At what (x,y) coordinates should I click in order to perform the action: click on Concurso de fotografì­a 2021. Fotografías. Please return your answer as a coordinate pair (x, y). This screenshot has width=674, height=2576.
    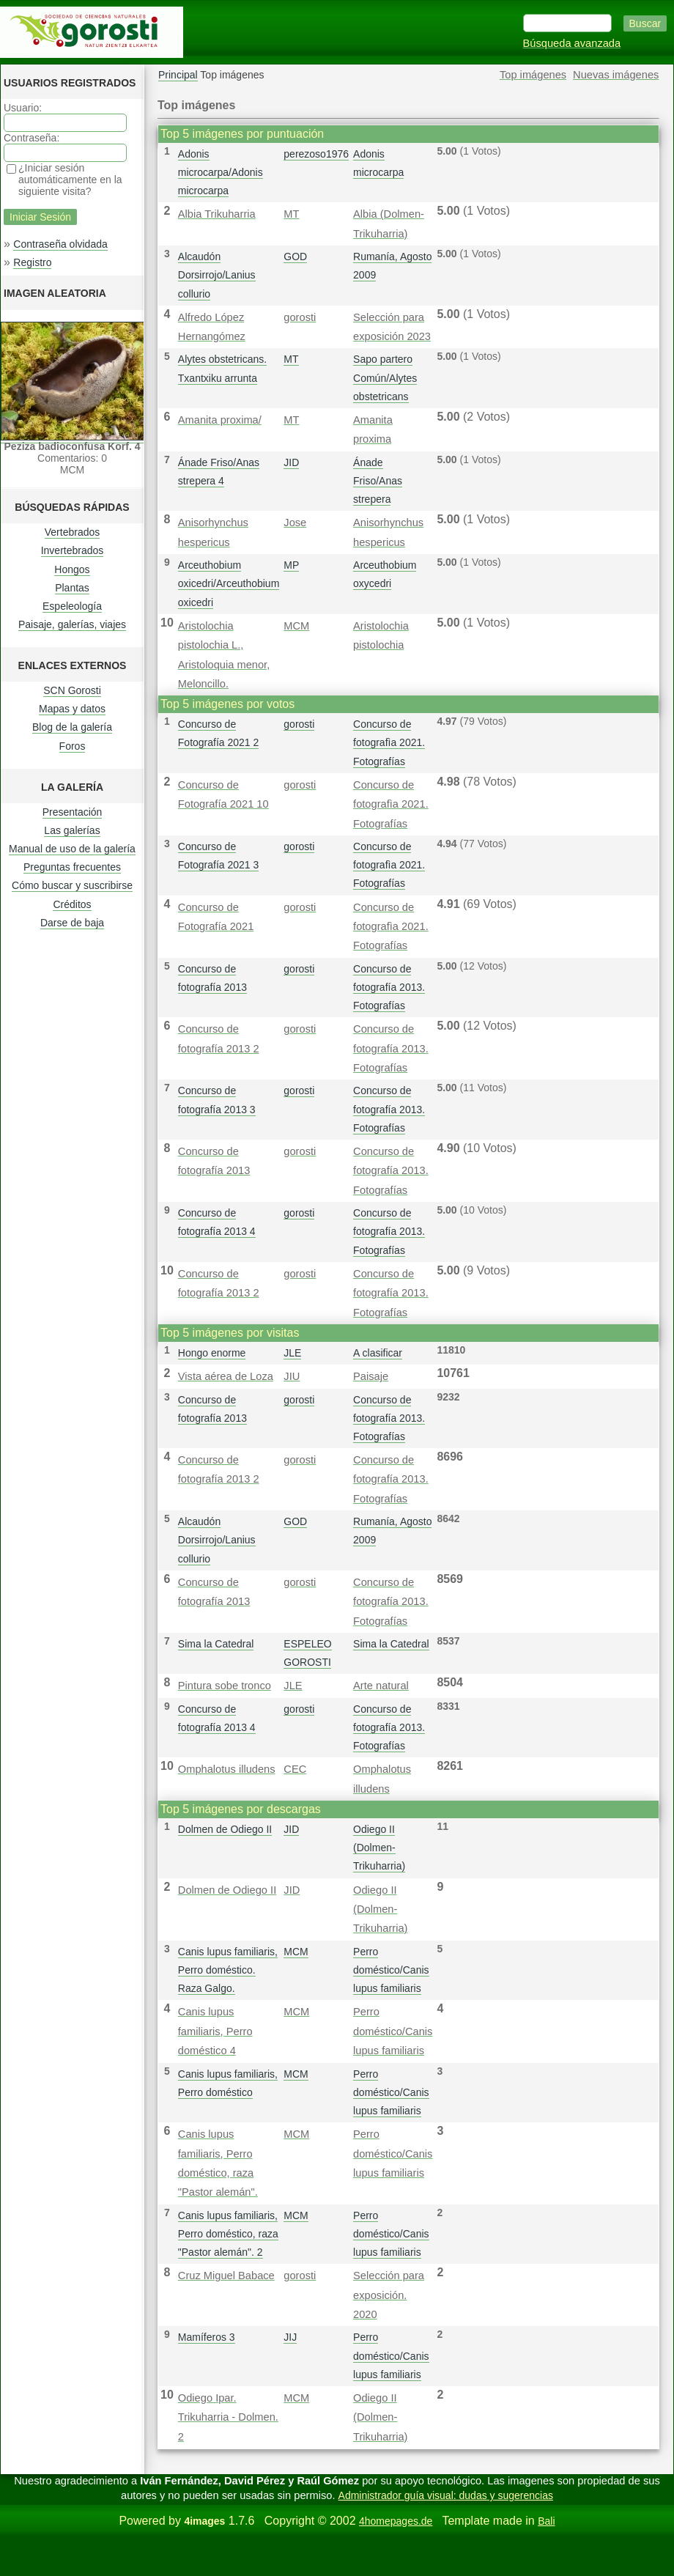
    Looking at the image, I should click on (389, 742).